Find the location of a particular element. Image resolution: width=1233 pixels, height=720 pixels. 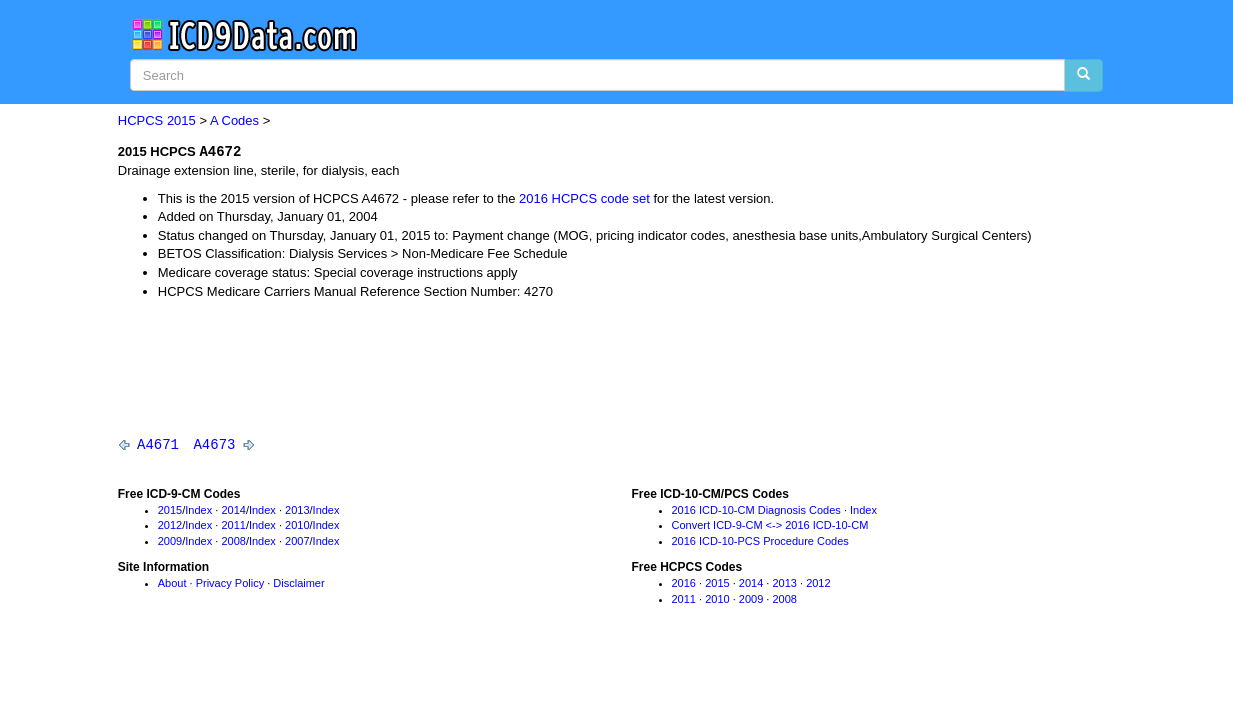

Convert ICD-9-CM <-> 2016 ICD-10-CM is located at coordinates (770, 527).